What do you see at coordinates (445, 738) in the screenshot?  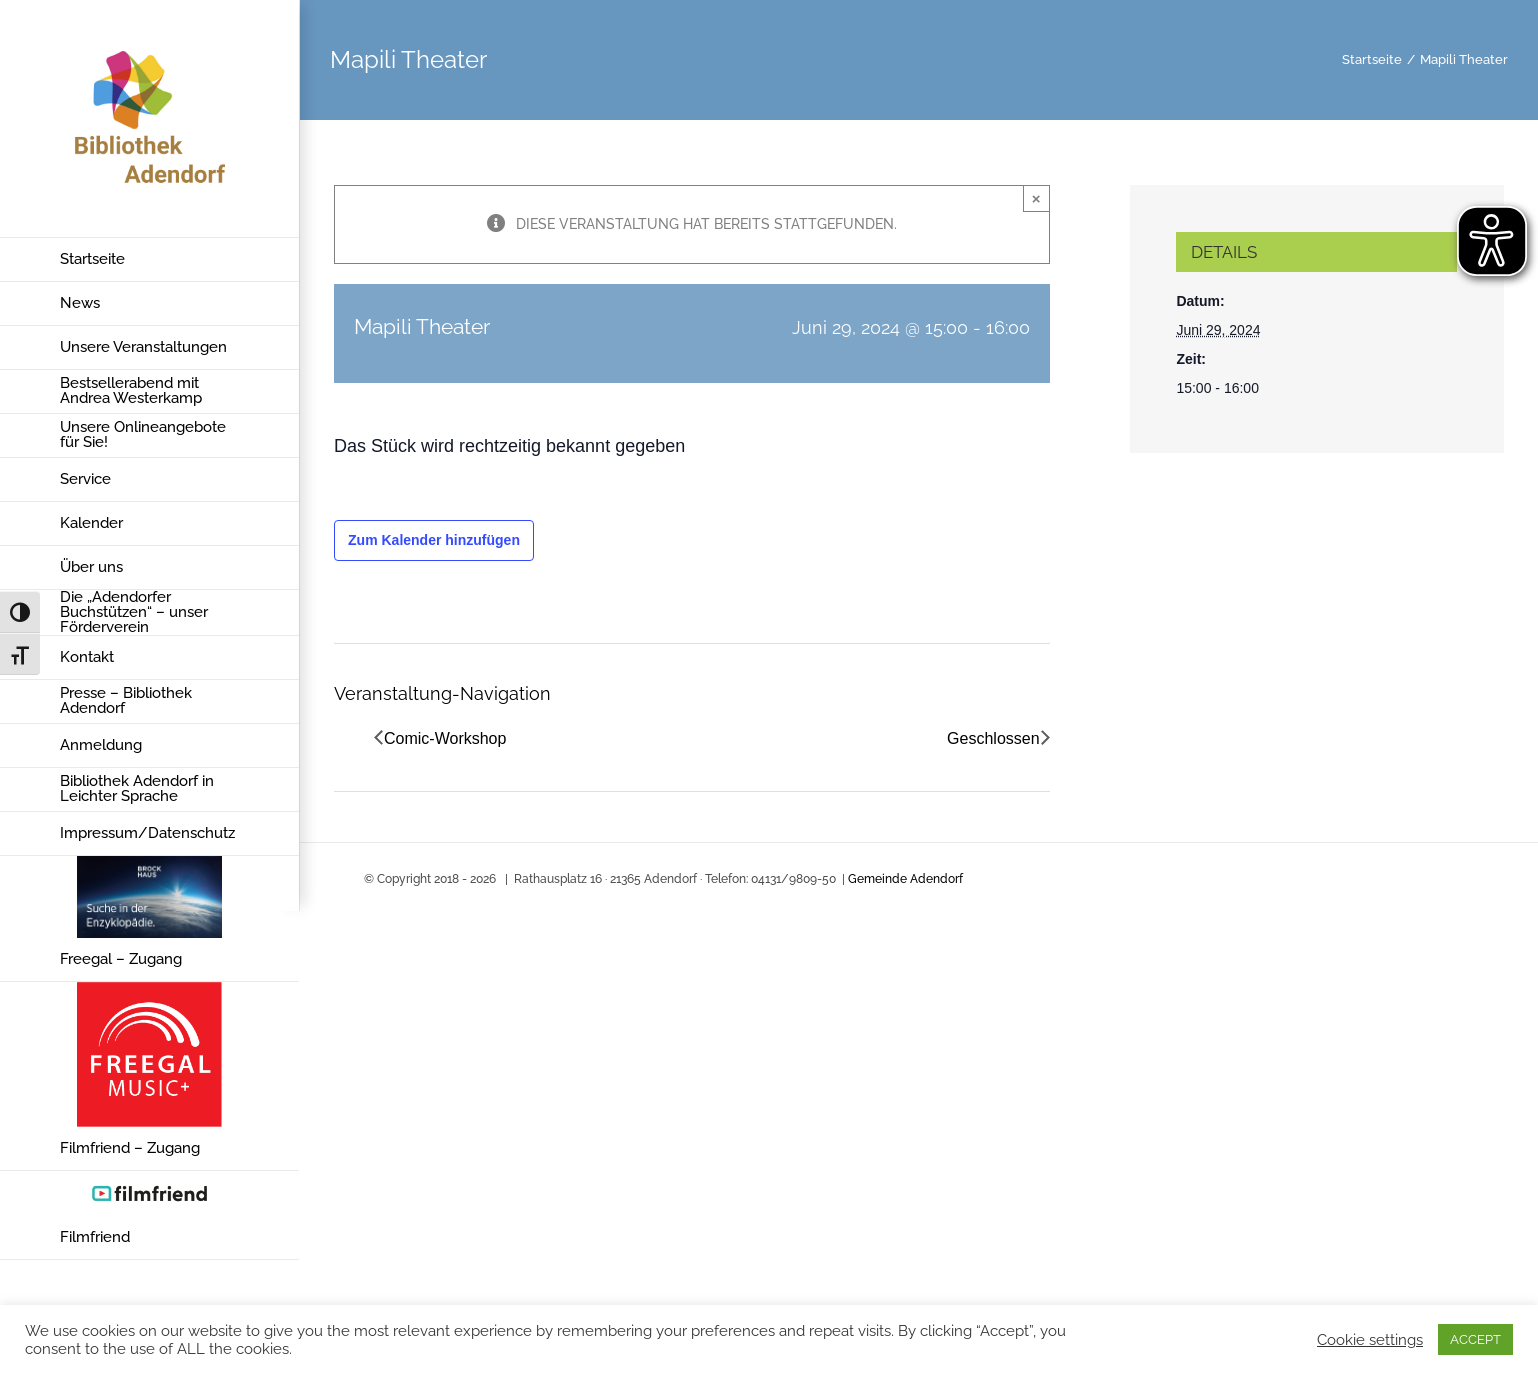 I see `Comic-Workshop` at bounding box center [445, 738].